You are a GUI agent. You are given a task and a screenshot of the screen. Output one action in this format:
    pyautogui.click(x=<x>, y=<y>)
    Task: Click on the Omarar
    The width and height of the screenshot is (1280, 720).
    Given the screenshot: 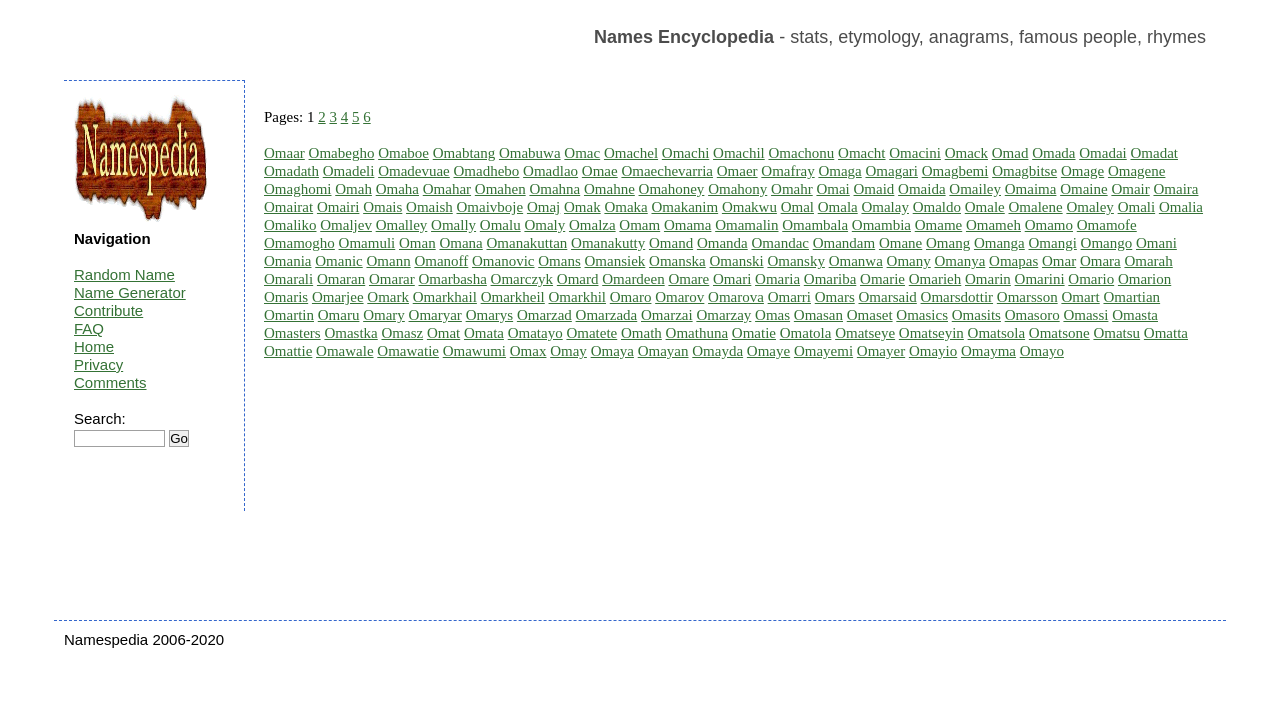 What is the action you would take?
    pyautogui.click(x=392, y=279)
    